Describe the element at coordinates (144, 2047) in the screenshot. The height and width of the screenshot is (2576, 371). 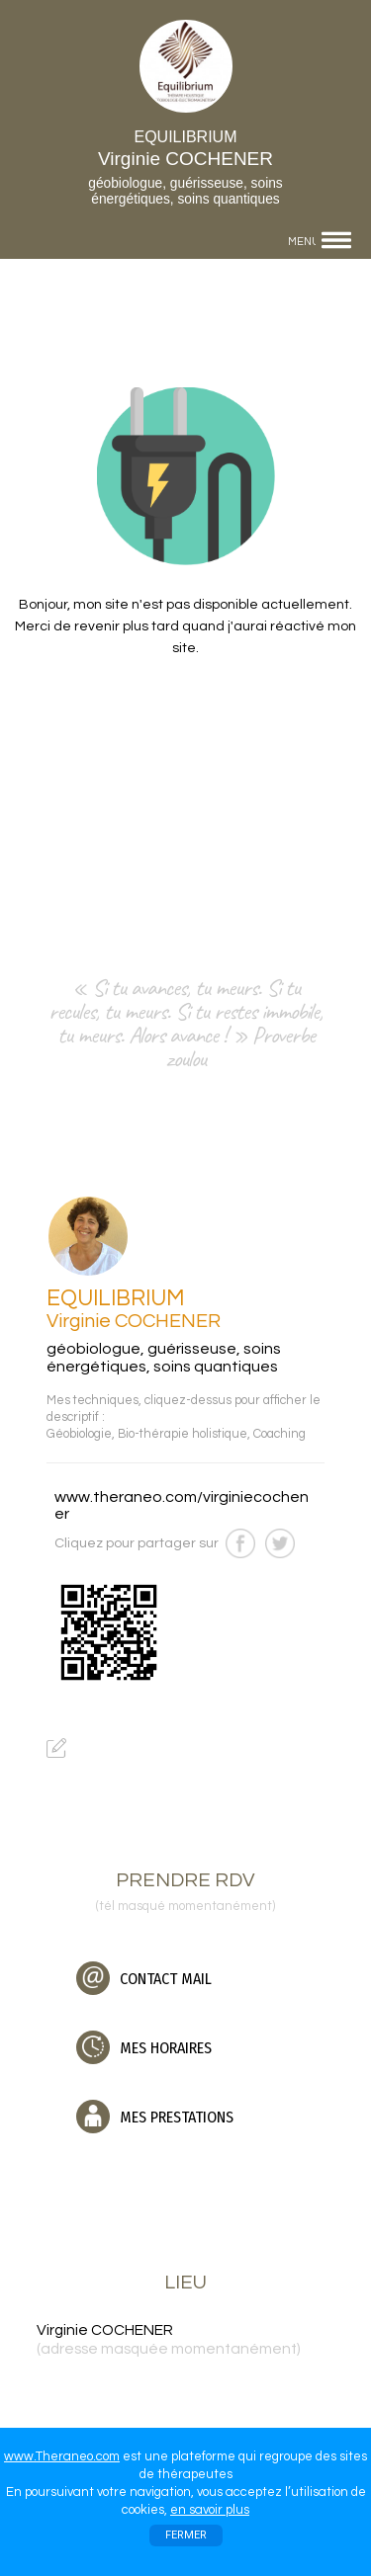
I see `MES HORAIRES` at that location.